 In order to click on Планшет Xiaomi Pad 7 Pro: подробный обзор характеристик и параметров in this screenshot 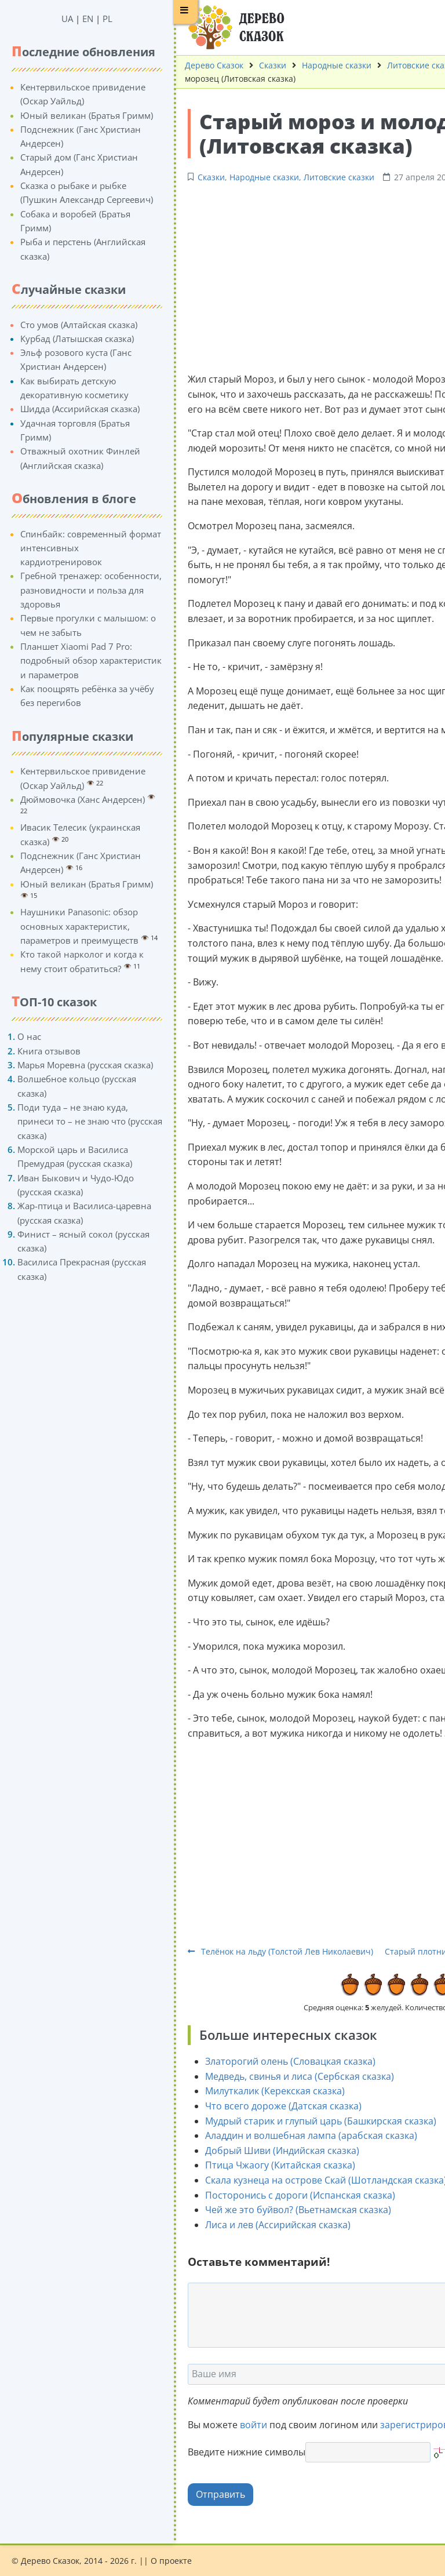, I will do `click(80, 661)`.